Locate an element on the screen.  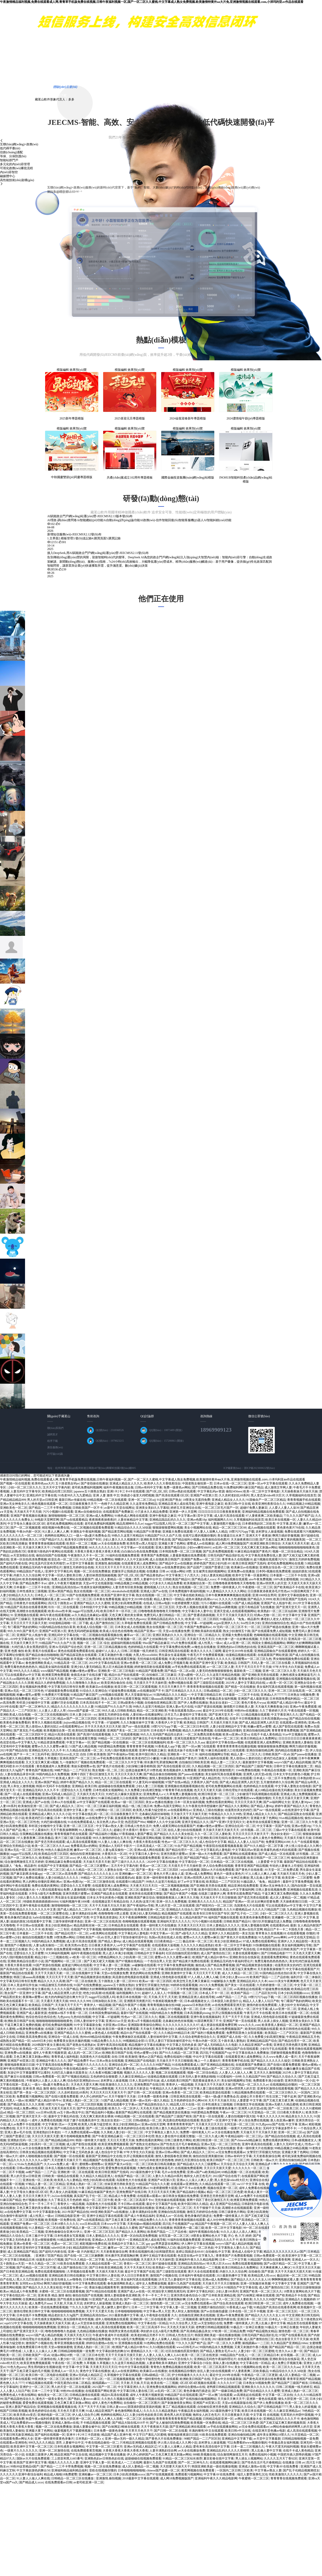
国产日韩精品免费在线 is located at coordinates (207, 1487).